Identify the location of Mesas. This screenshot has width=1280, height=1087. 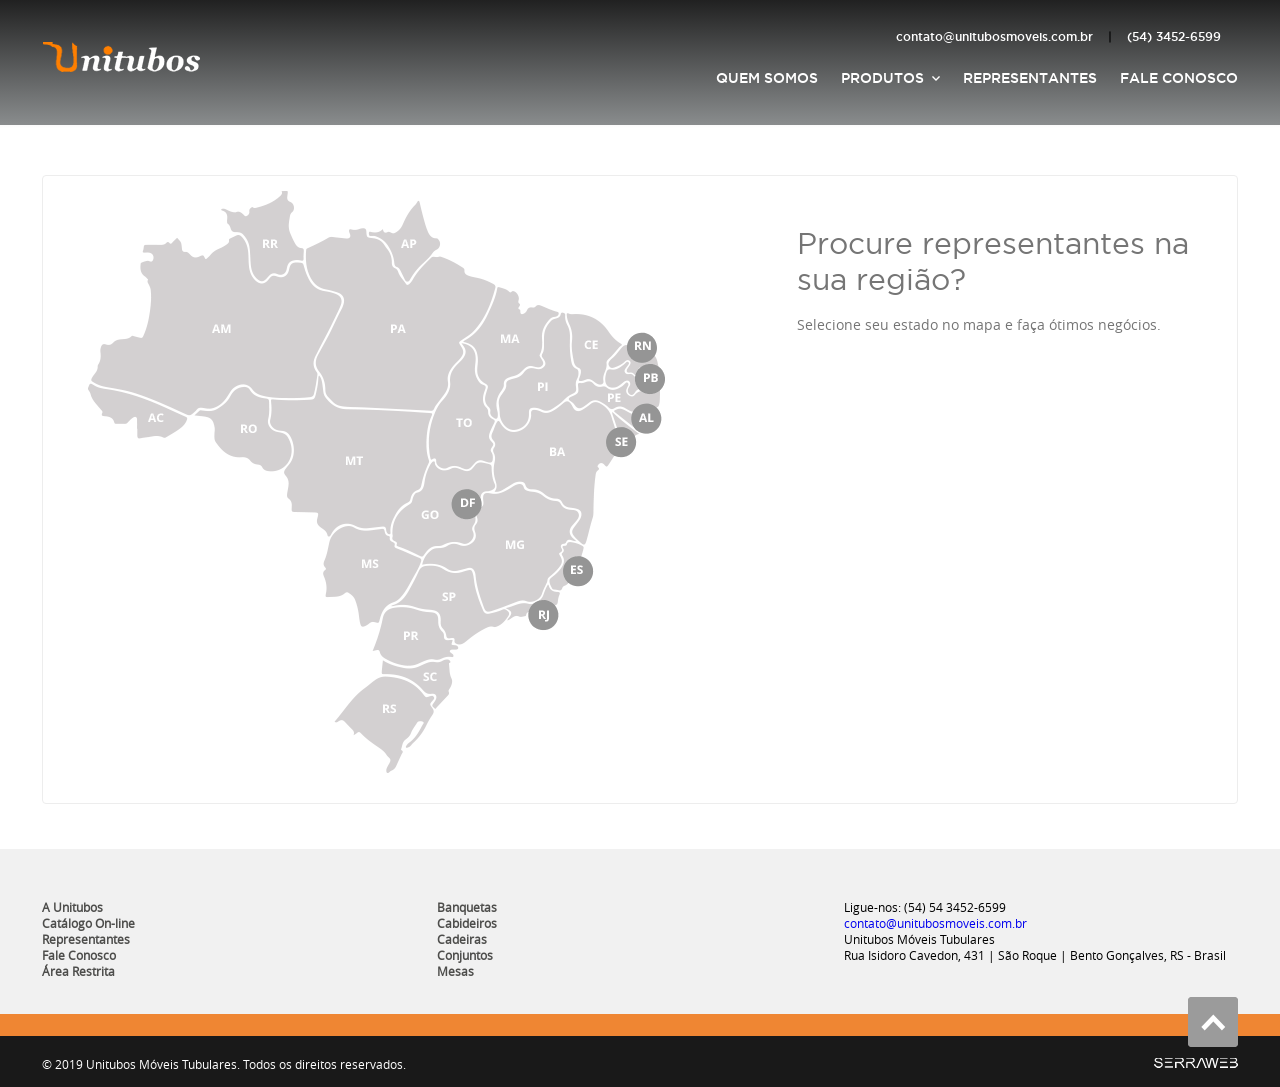
(455, 971).